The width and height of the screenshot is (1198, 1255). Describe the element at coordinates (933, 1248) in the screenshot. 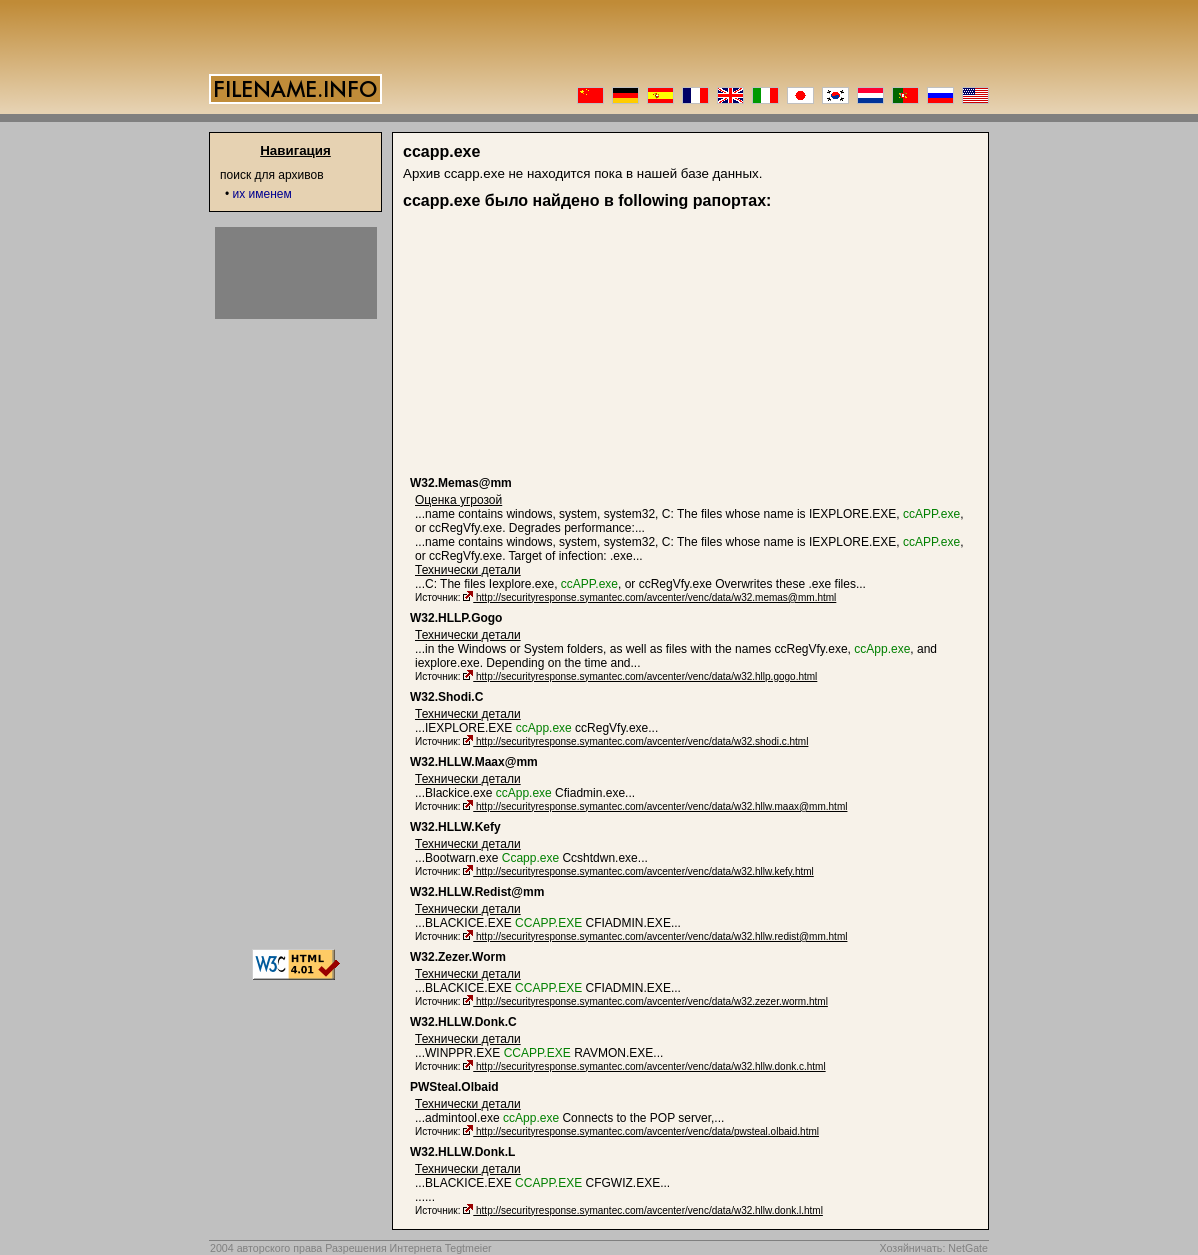

I see `Хозяйничать: NetGate` at that location.